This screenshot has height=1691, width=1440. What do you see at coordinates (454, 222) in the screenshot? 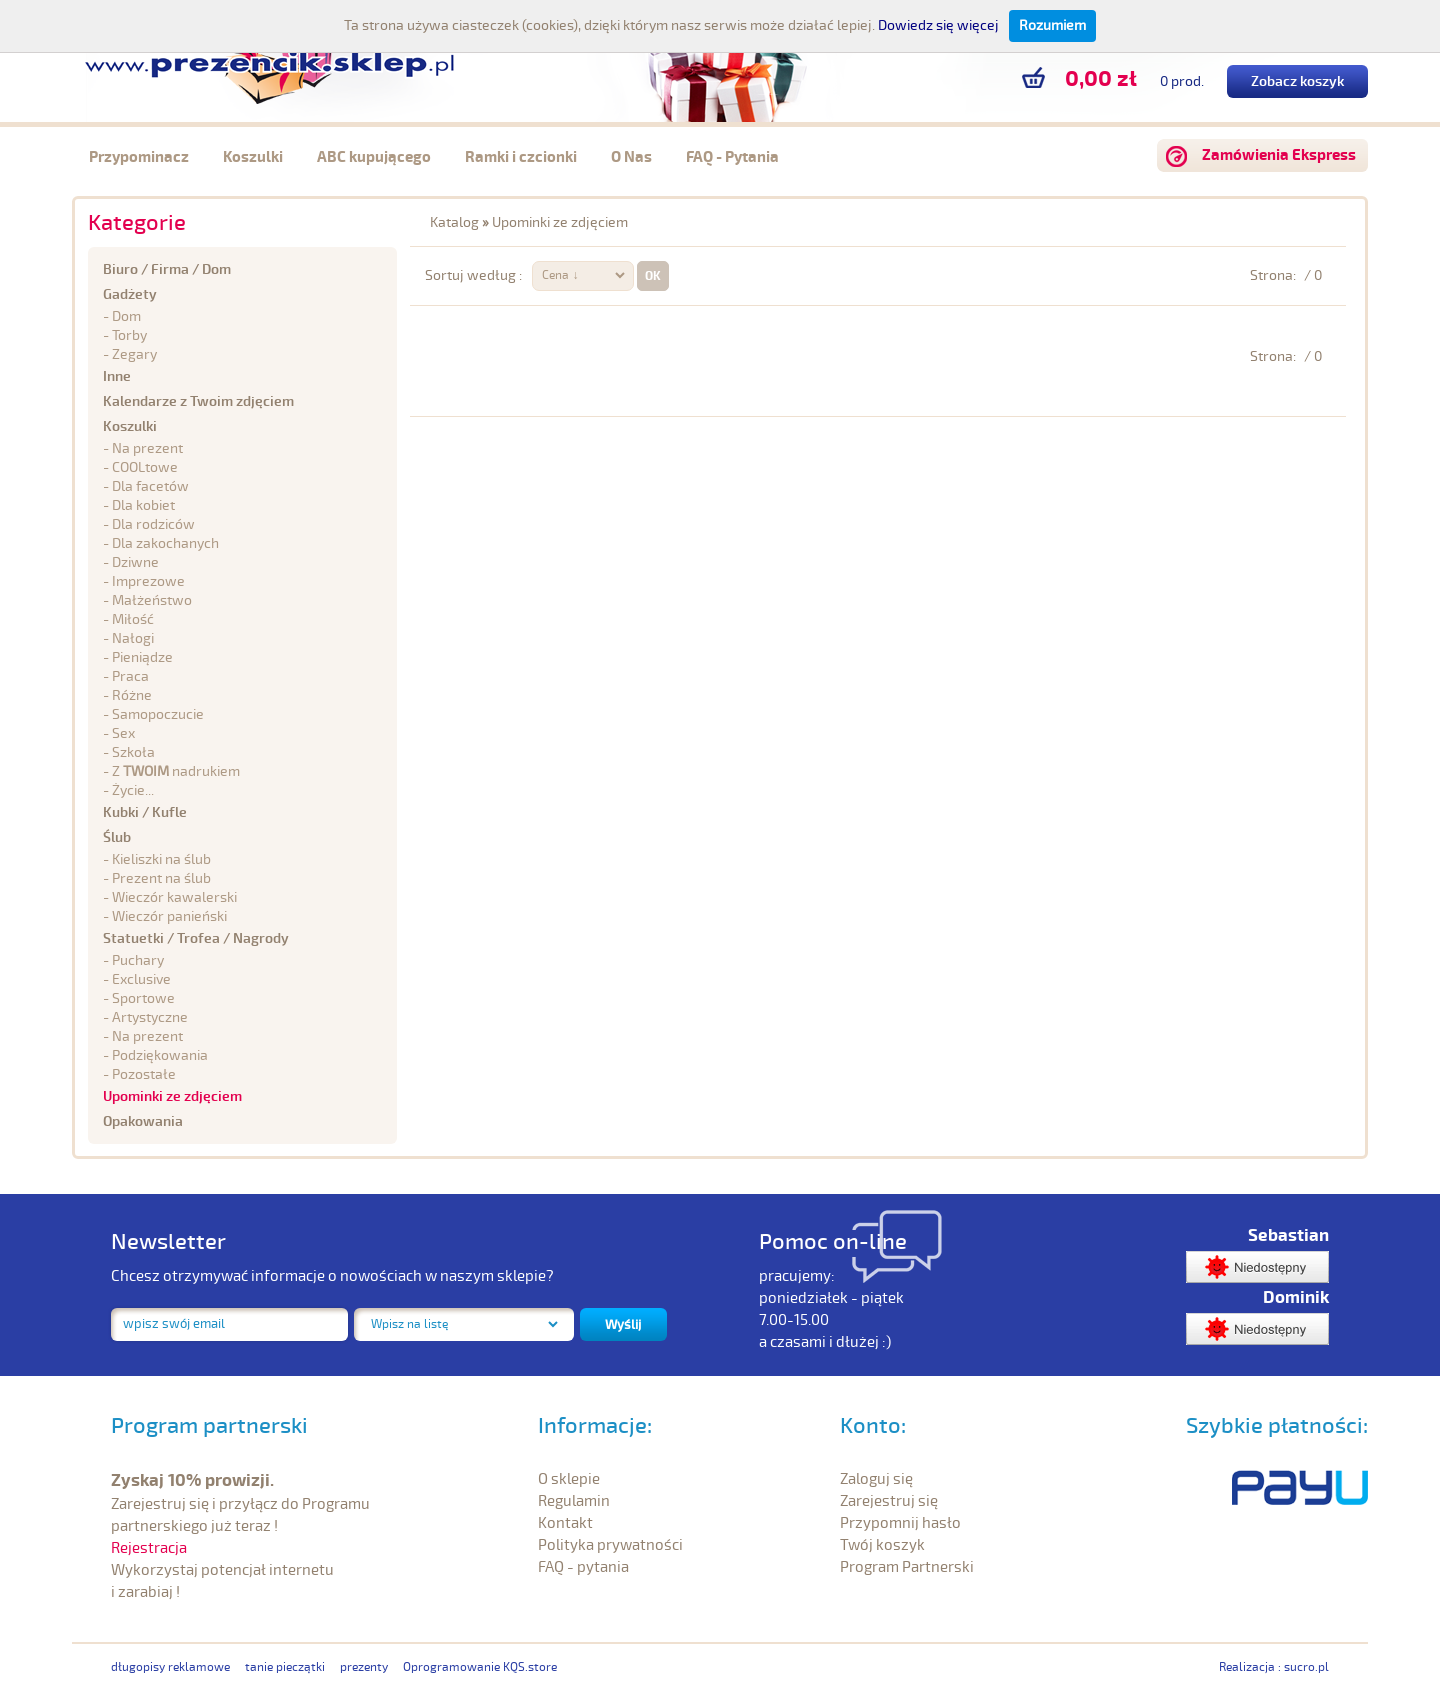
I see `Katalog` at bounding box center [454, 222].